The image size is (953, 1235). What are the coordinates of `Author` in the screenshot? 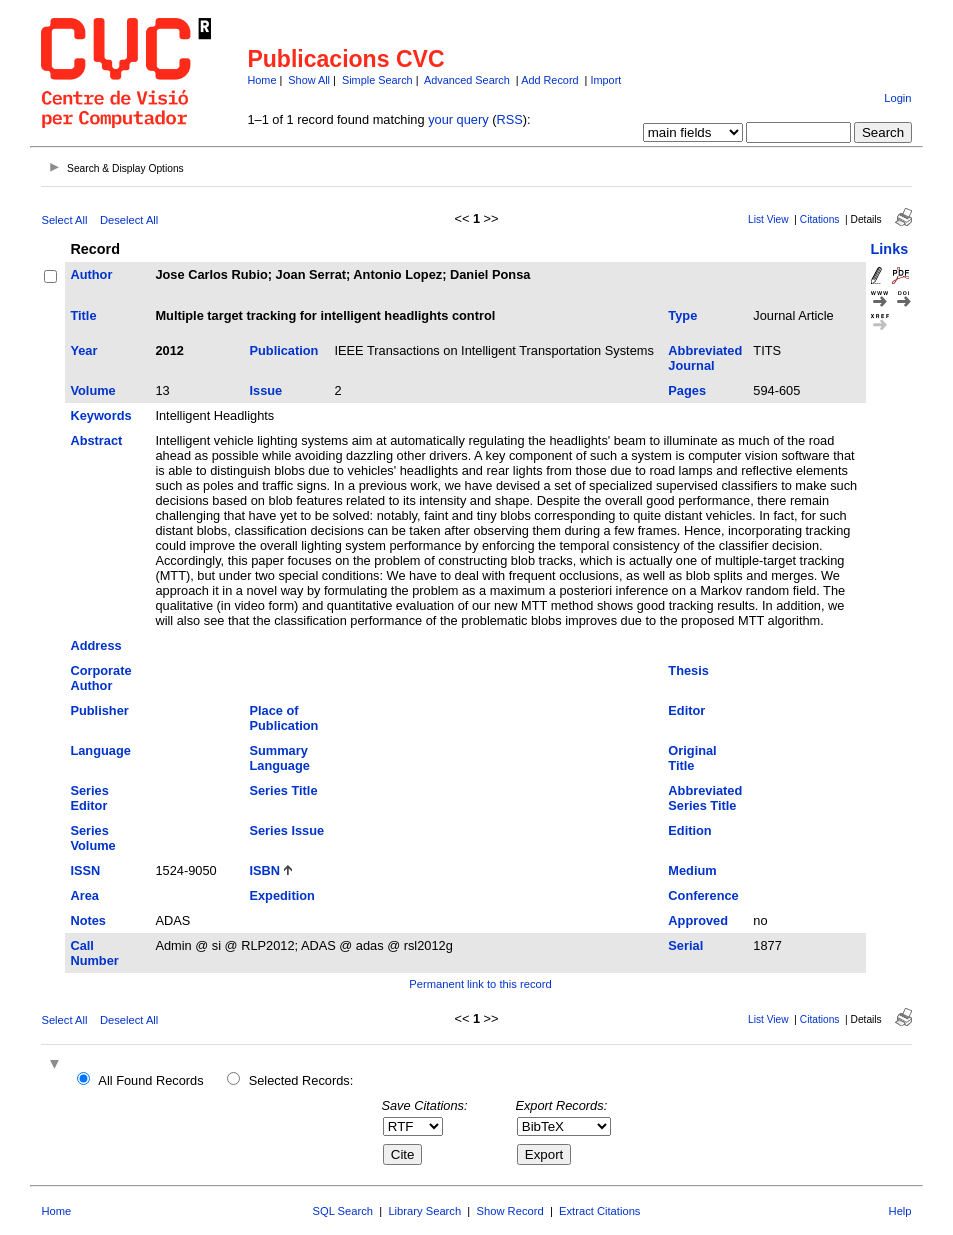 It's located at (91, 274).